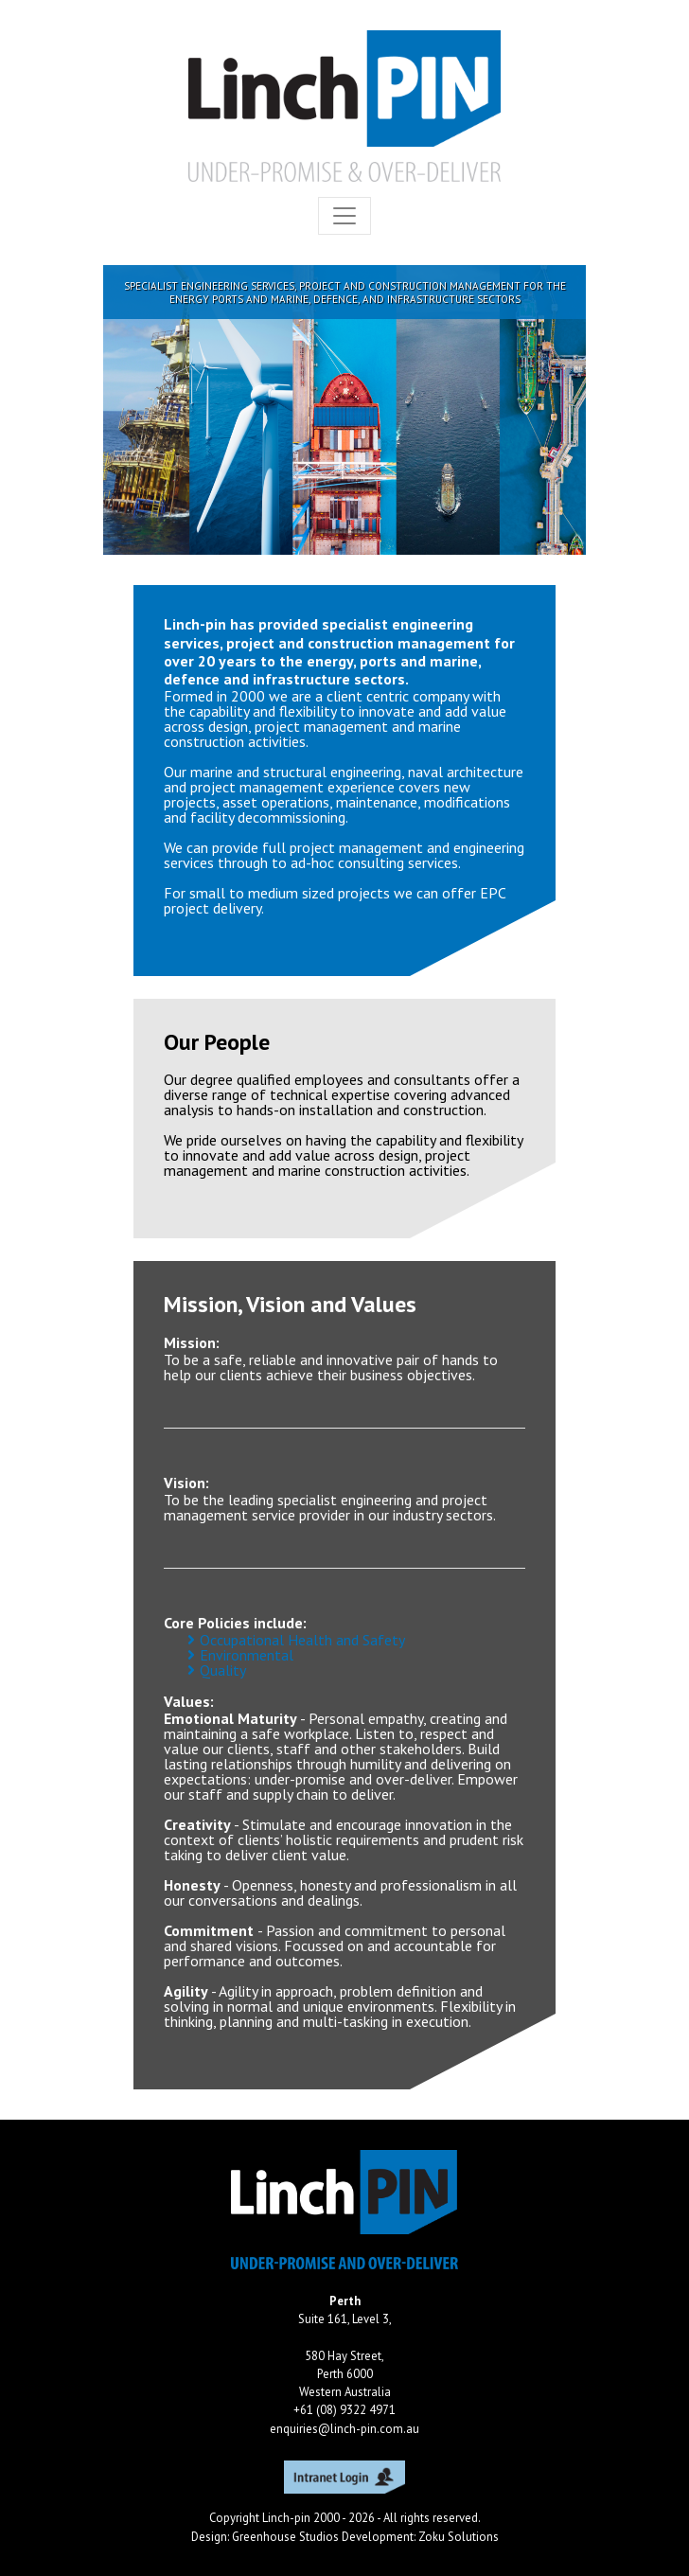 This screenshot has width=689, height=2576. What do you see at coordinates (302, 1639) in the screenshot?
I see `Occupational Health and Safety` at bounding box center [302, 1639].